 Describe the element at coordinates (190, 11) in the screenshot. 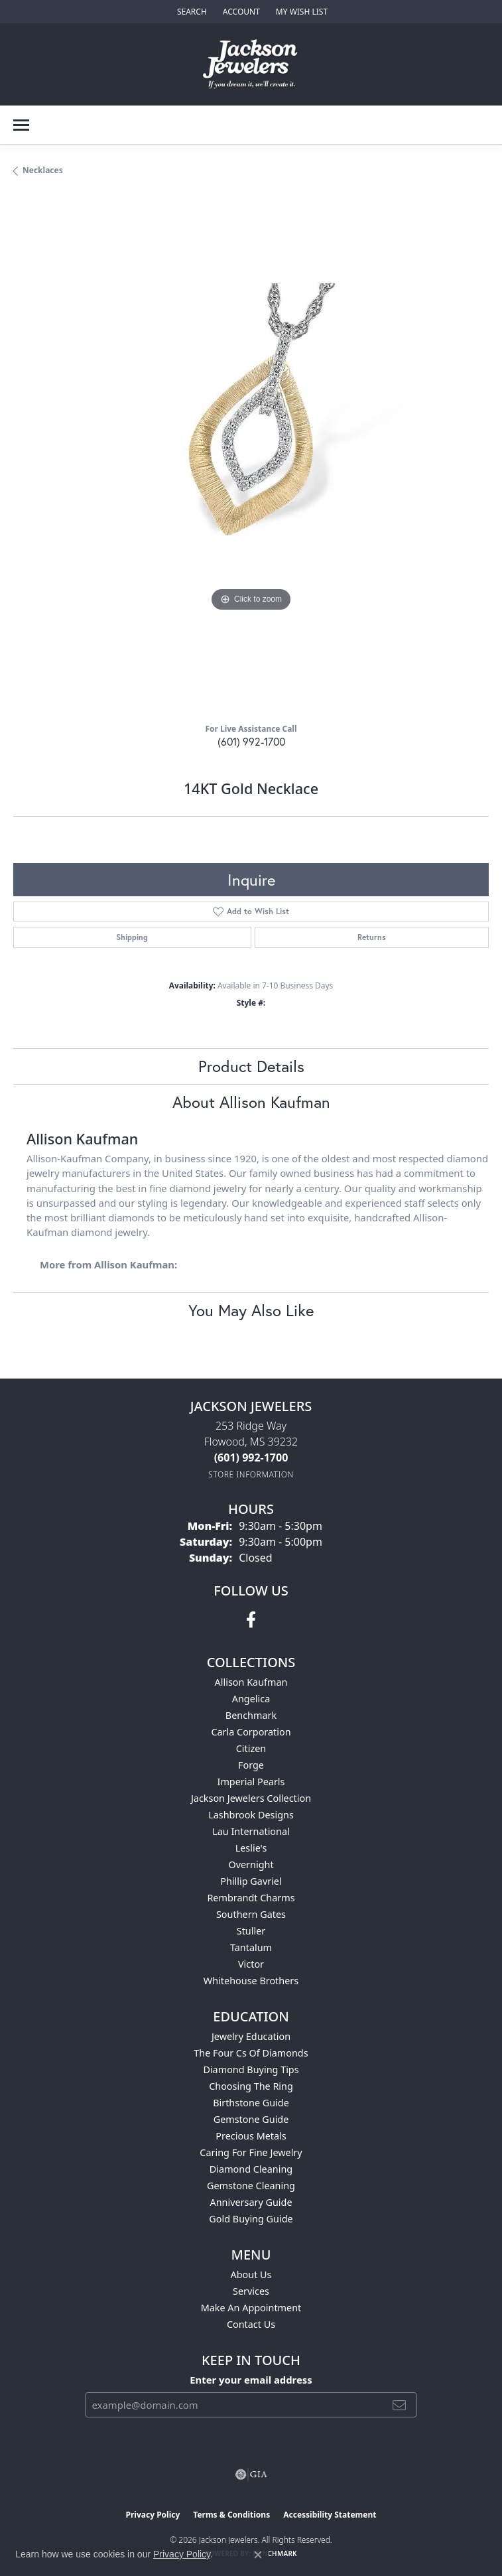

I see `[button]` at that location.